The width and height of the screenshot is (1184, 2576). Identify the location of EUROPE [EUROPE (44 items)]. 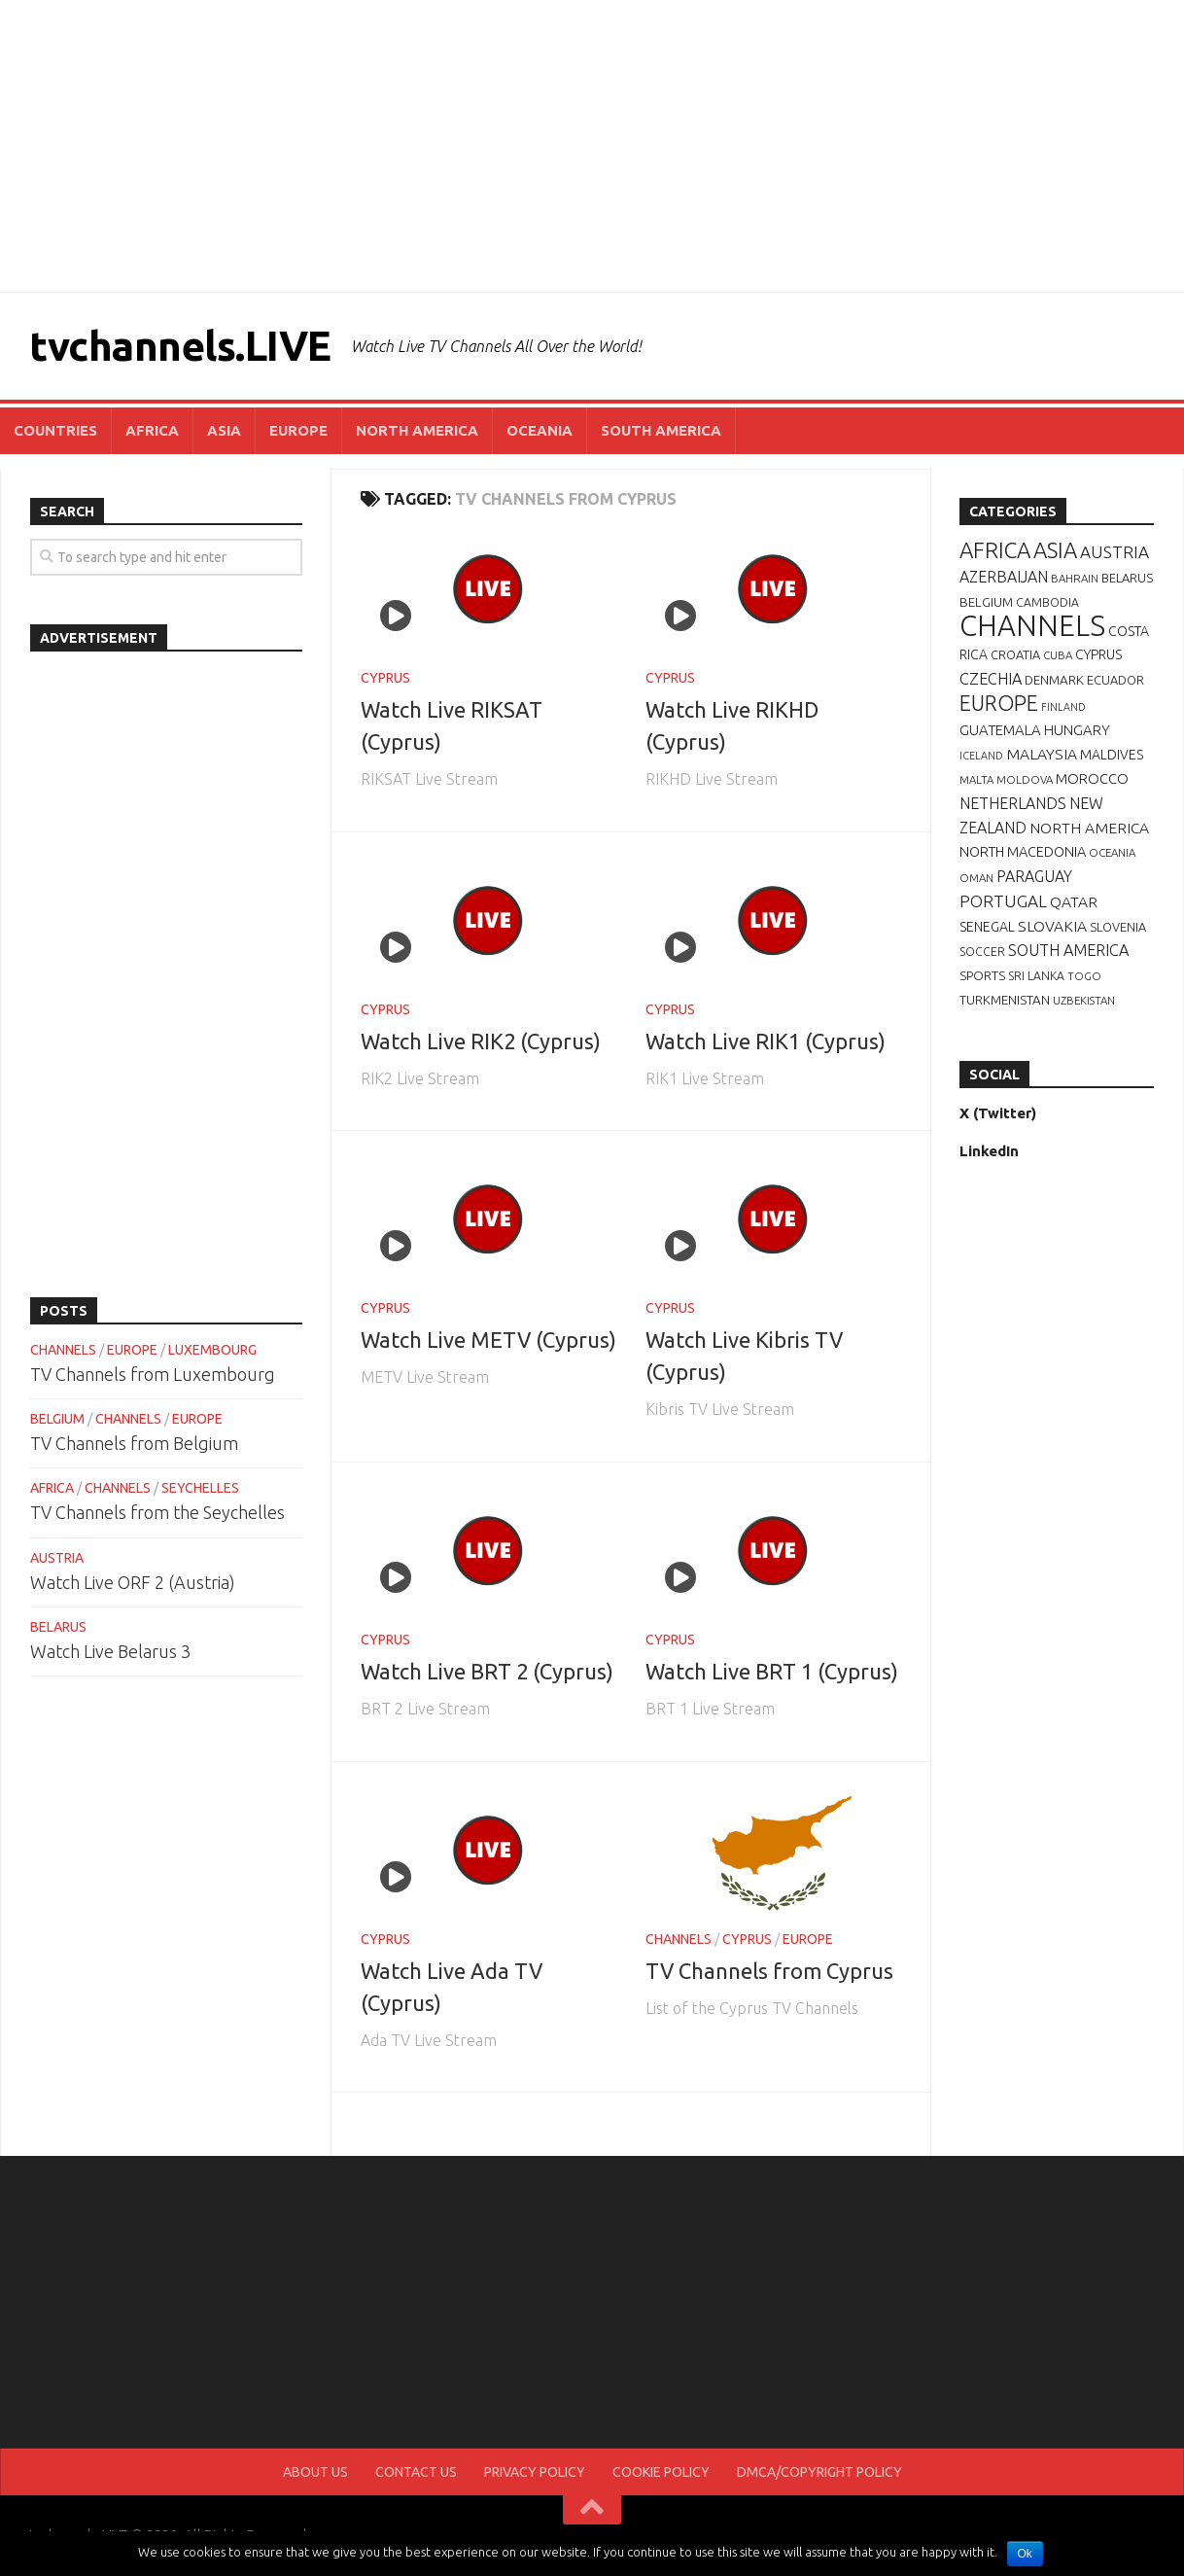
(998, 703).